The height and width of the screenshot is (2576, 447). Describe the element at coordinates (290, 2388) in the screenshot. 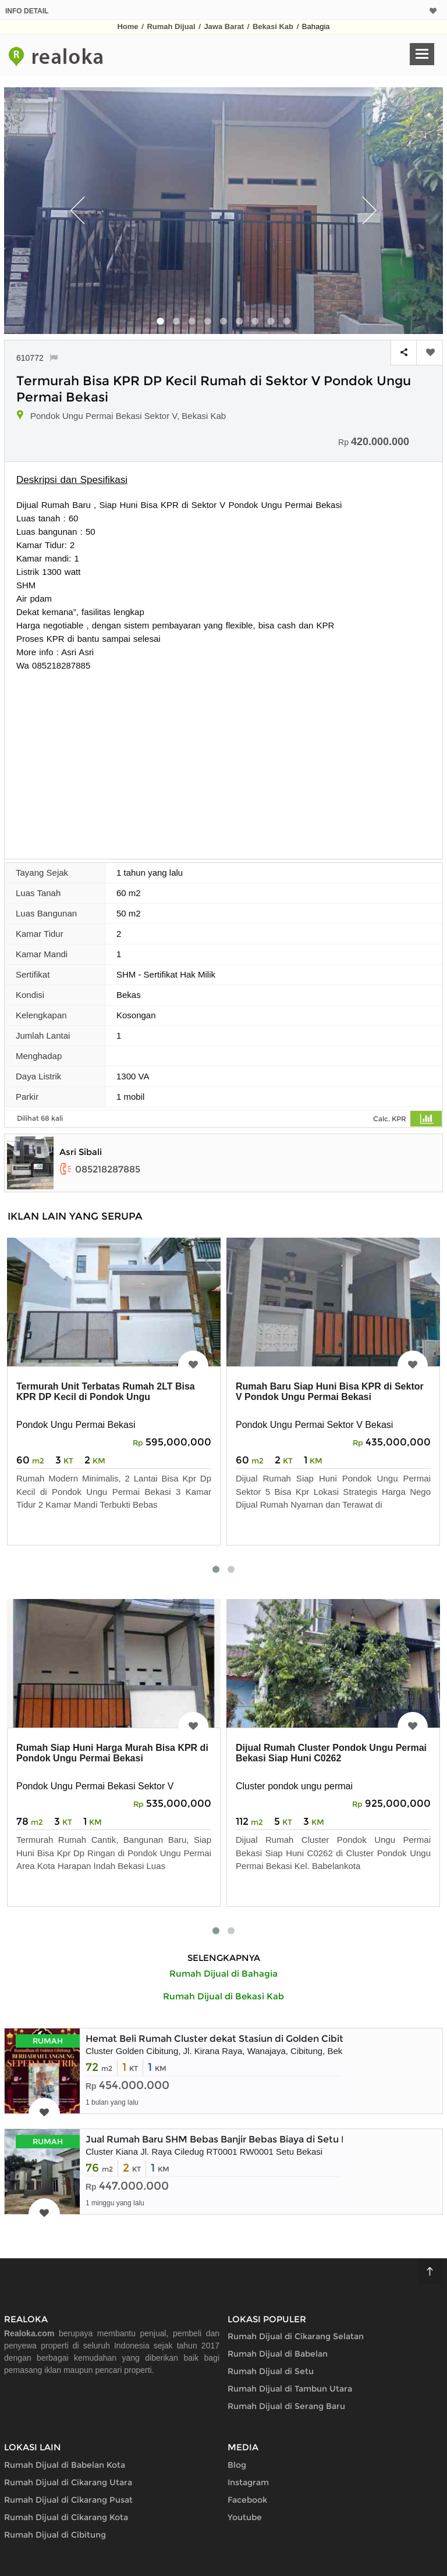

I see `Rumah Dijual di Tambun Utara` at that location.